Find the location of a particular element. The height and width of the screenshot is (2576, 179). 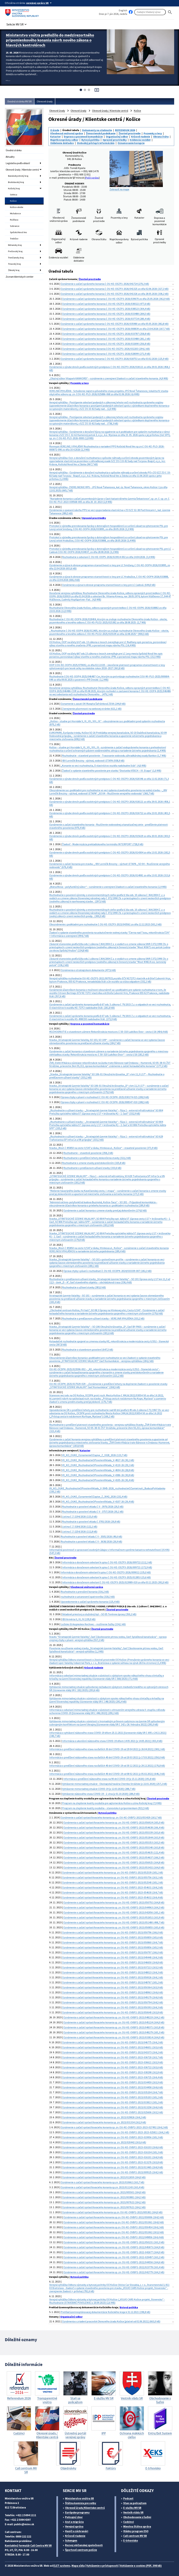

Oznámenie o začatí vyvlastňovacieho konania sp. zn. OU-KE-OVBP2-2023-036722 (163,6 kB) is located at coordinates (112, 2067).